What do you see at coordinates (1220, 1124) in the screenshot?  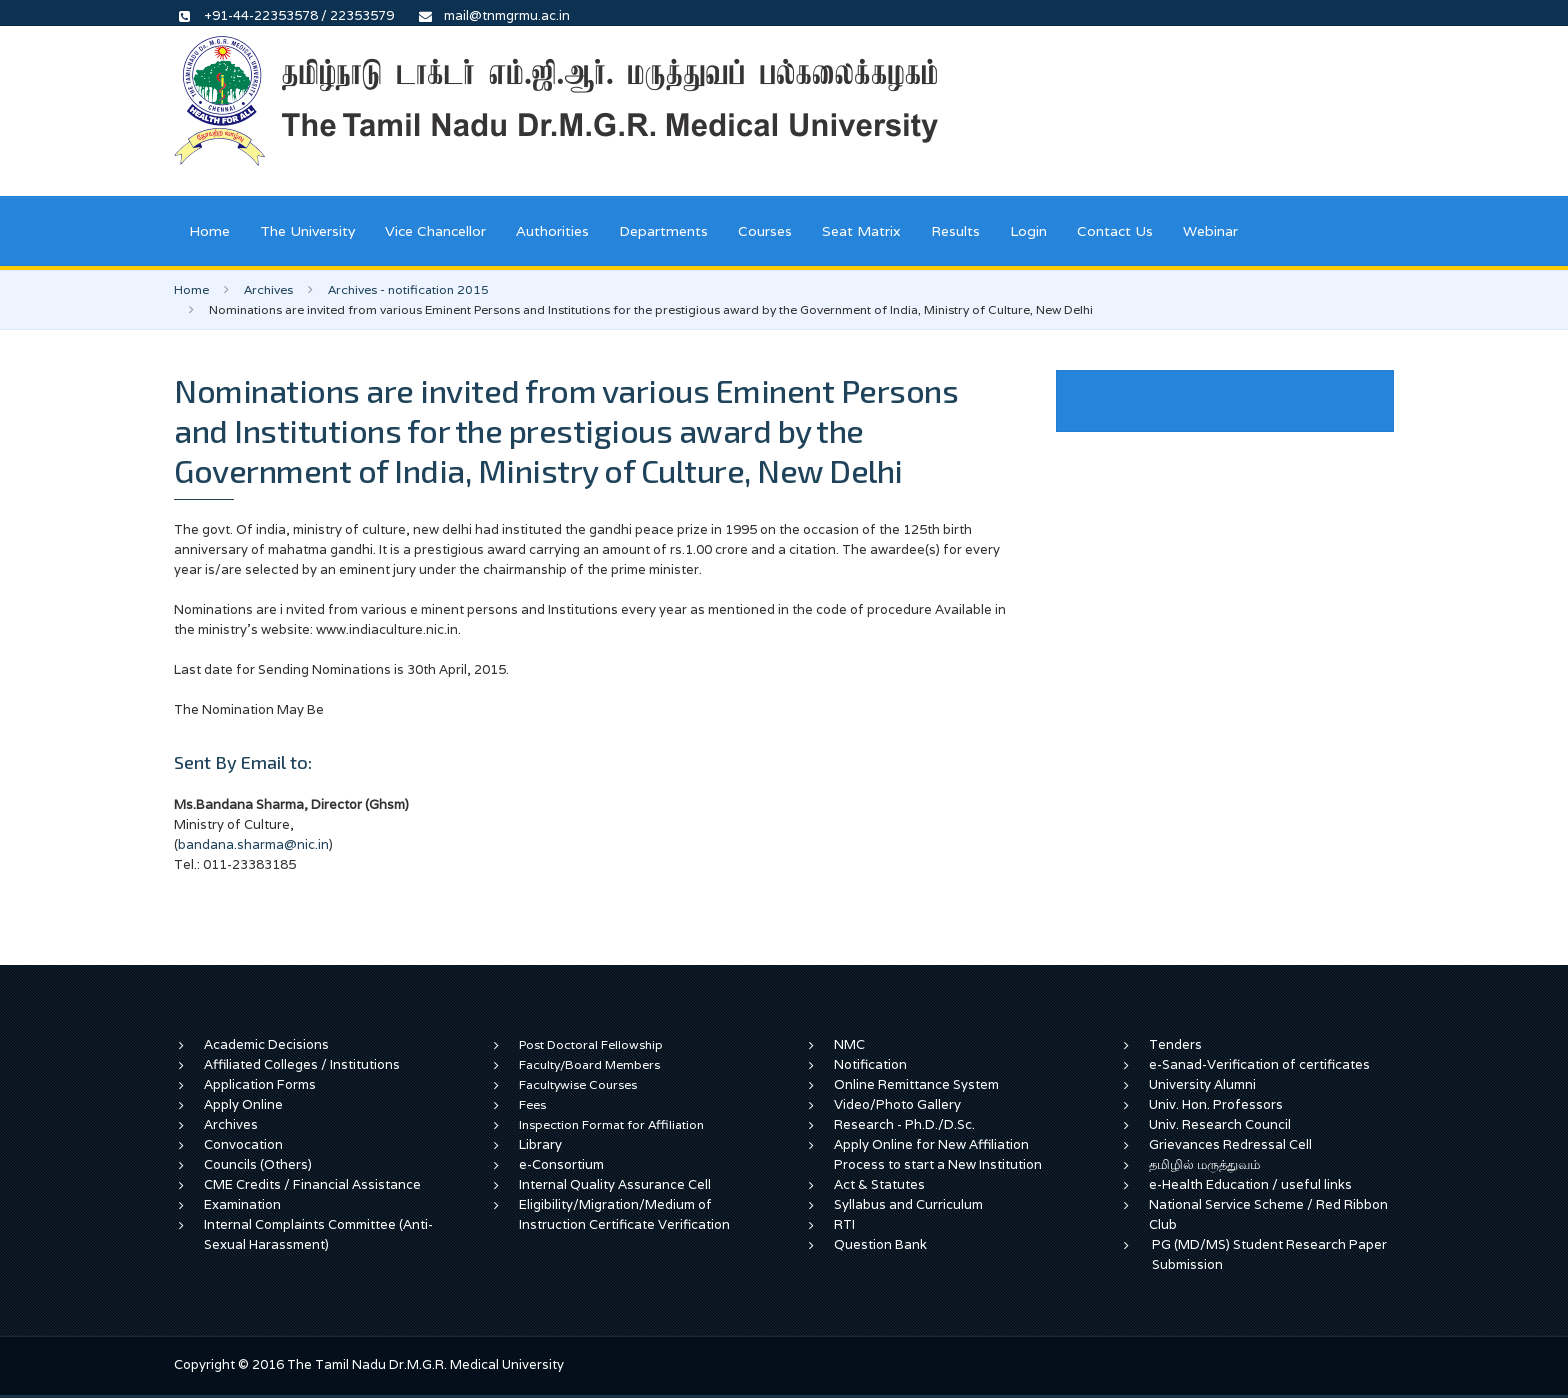 I see `Univ. Research Council` at bounding box center [1220, 1124].